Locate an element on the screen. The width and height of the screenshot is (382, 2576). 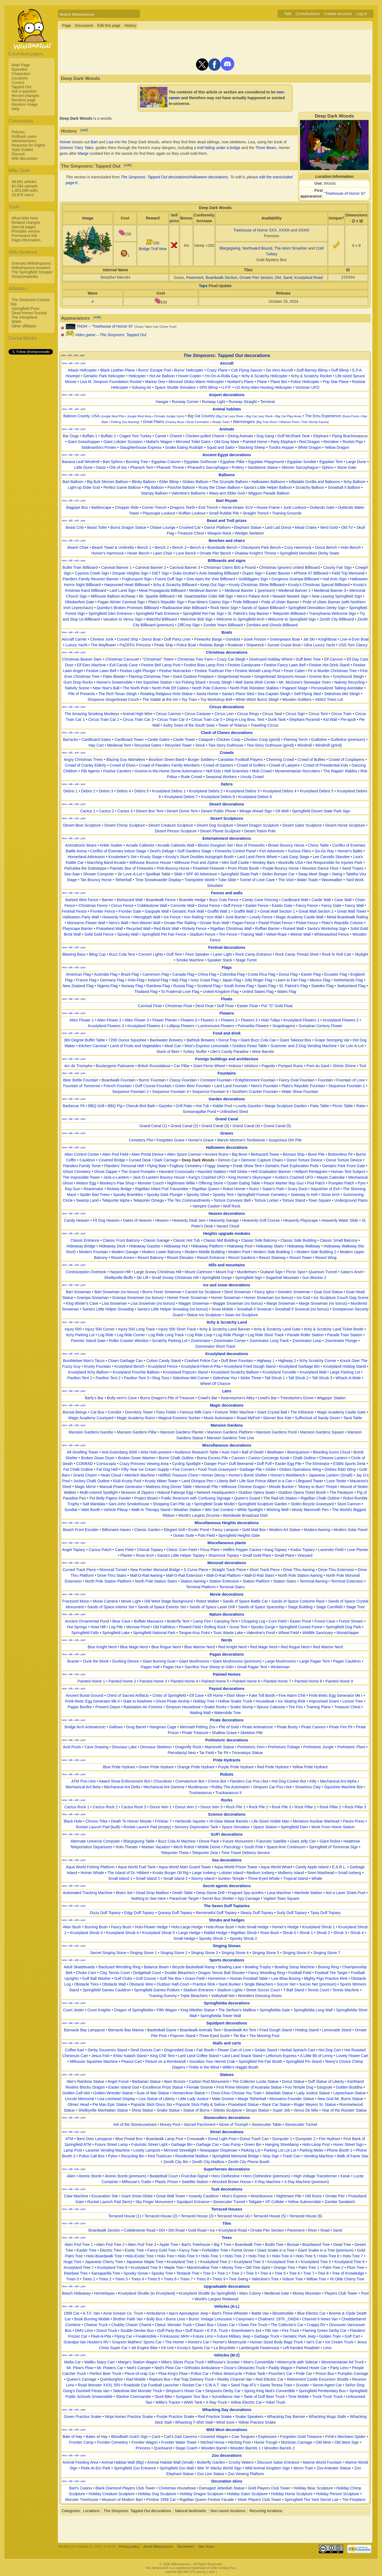
Plastic Prison is located at coordinates (166, 2182).